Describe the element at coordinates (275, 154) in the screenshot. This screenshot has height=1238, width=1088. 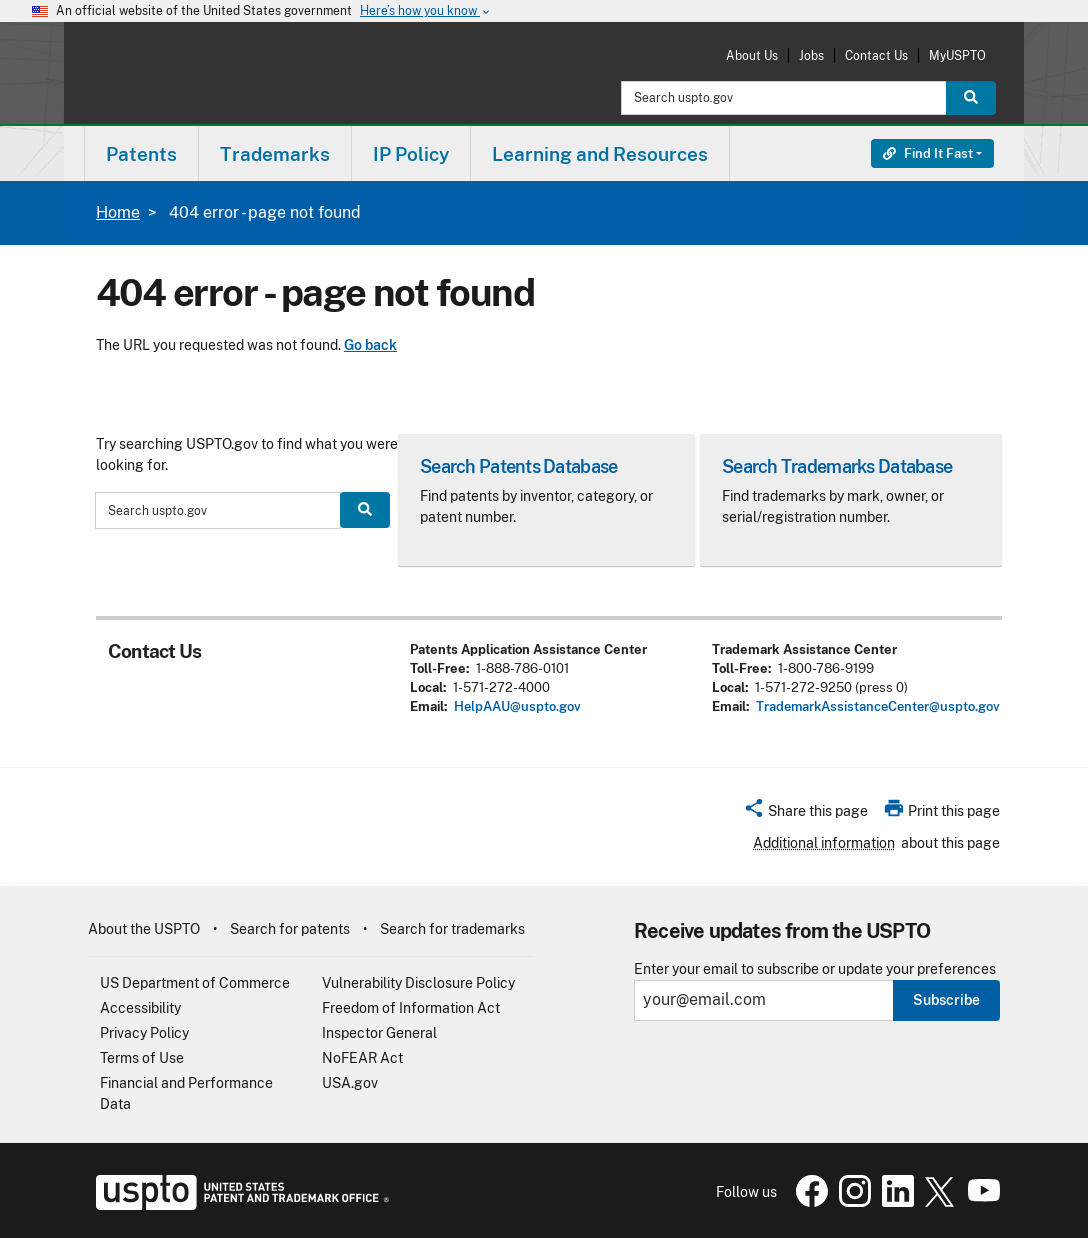
I see `Trademarks [button]` at that location.